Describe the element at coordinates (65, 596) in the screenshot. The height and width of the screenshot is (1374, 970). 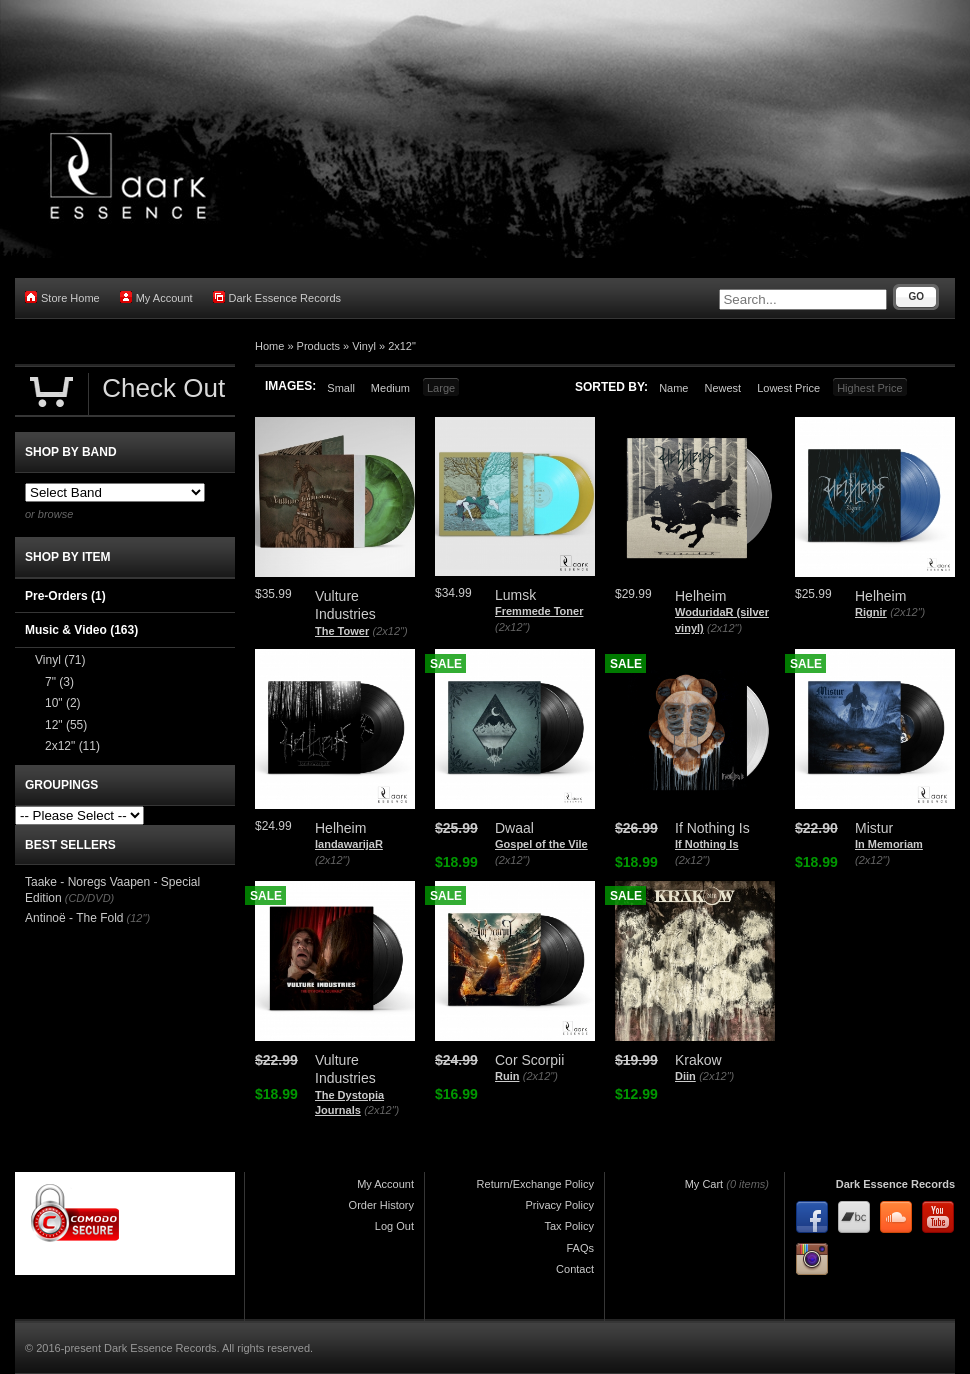
I see `Pre-Orders (1)` at that location.